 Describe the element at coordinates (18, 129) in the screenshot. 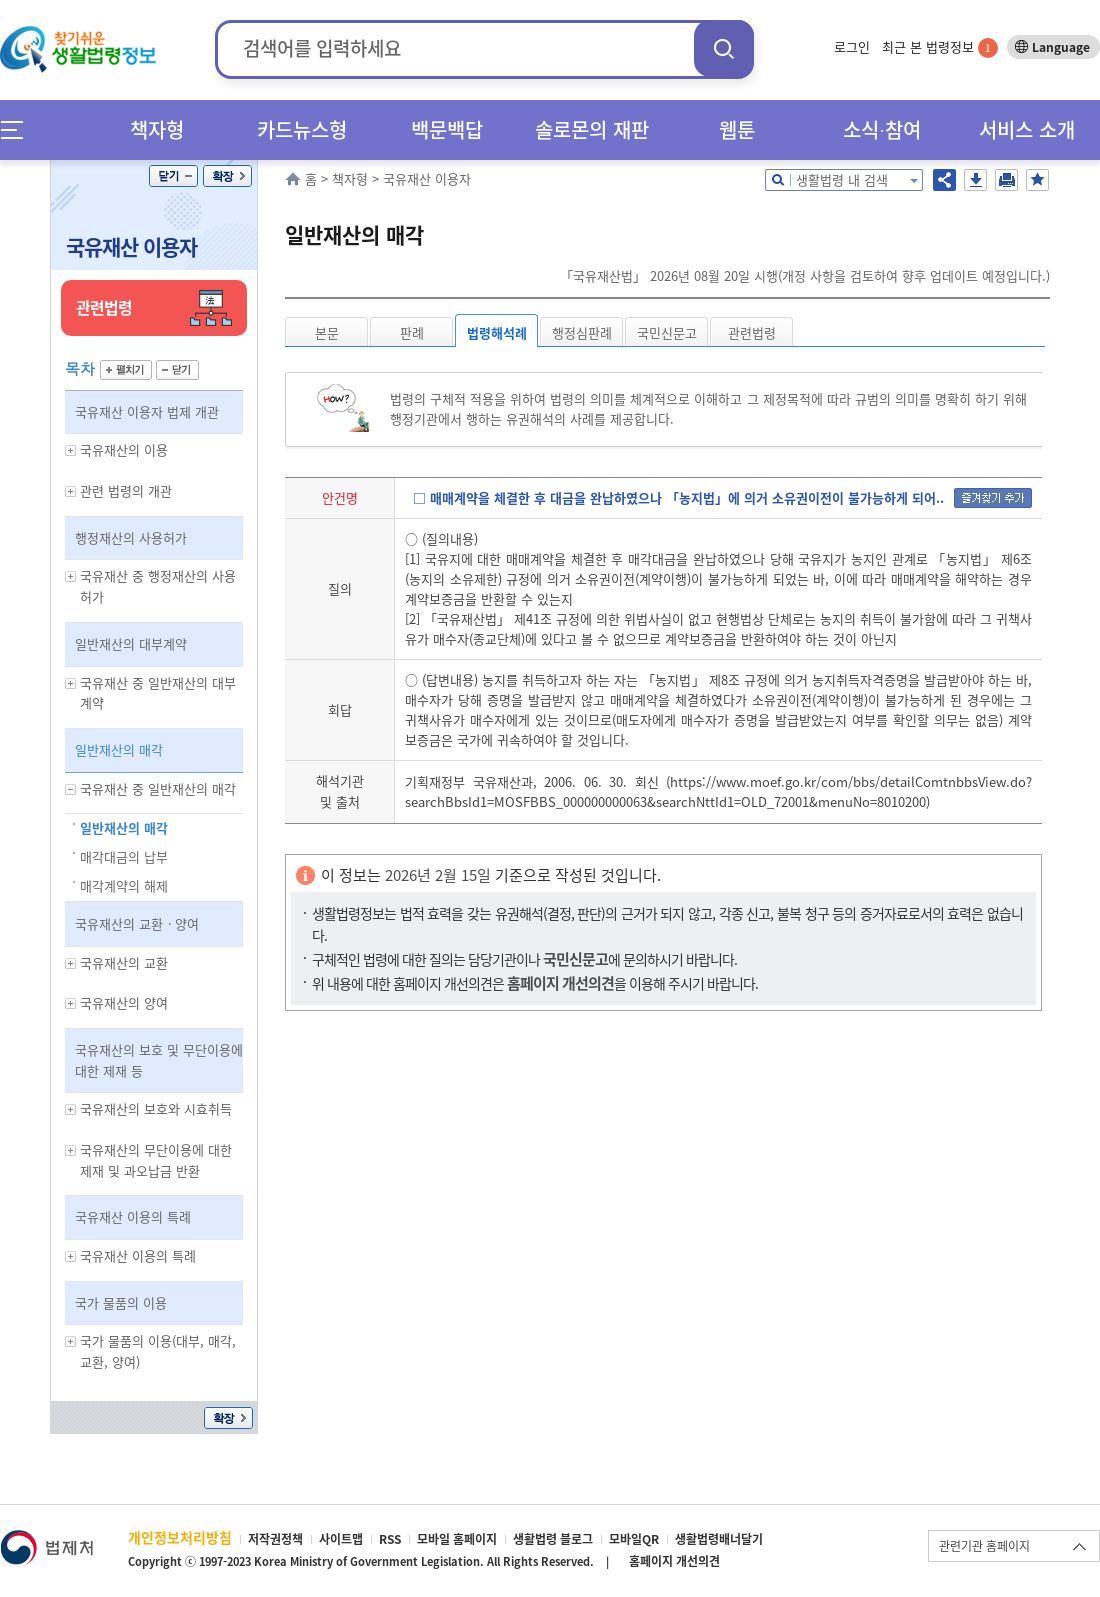

I see `메뉴전체보기` at that location.